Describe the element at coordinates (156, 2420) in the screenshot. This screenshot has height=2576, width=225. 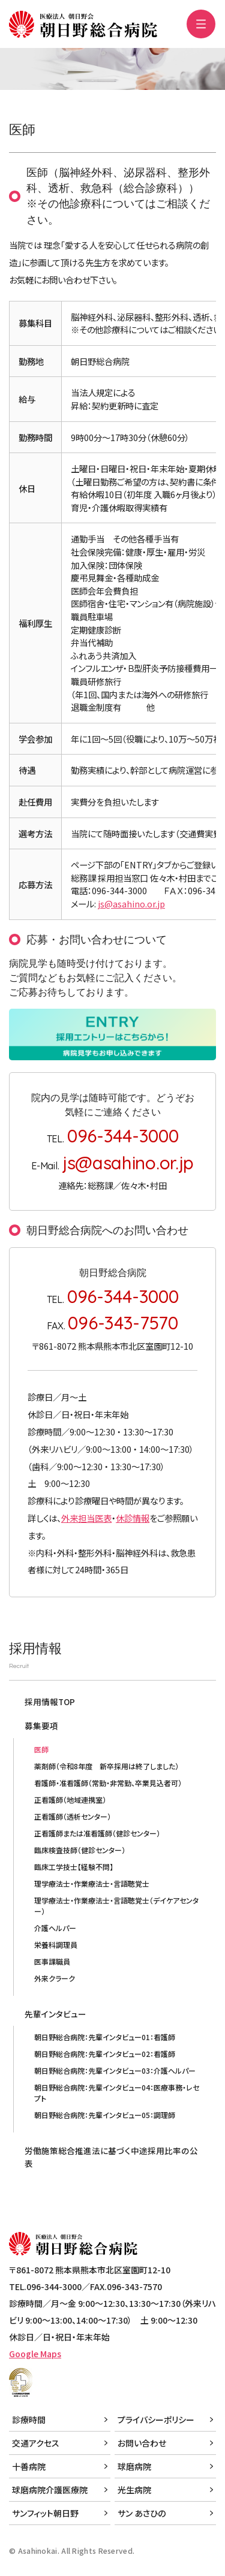
I see `プライバシーポリシー` at that location.